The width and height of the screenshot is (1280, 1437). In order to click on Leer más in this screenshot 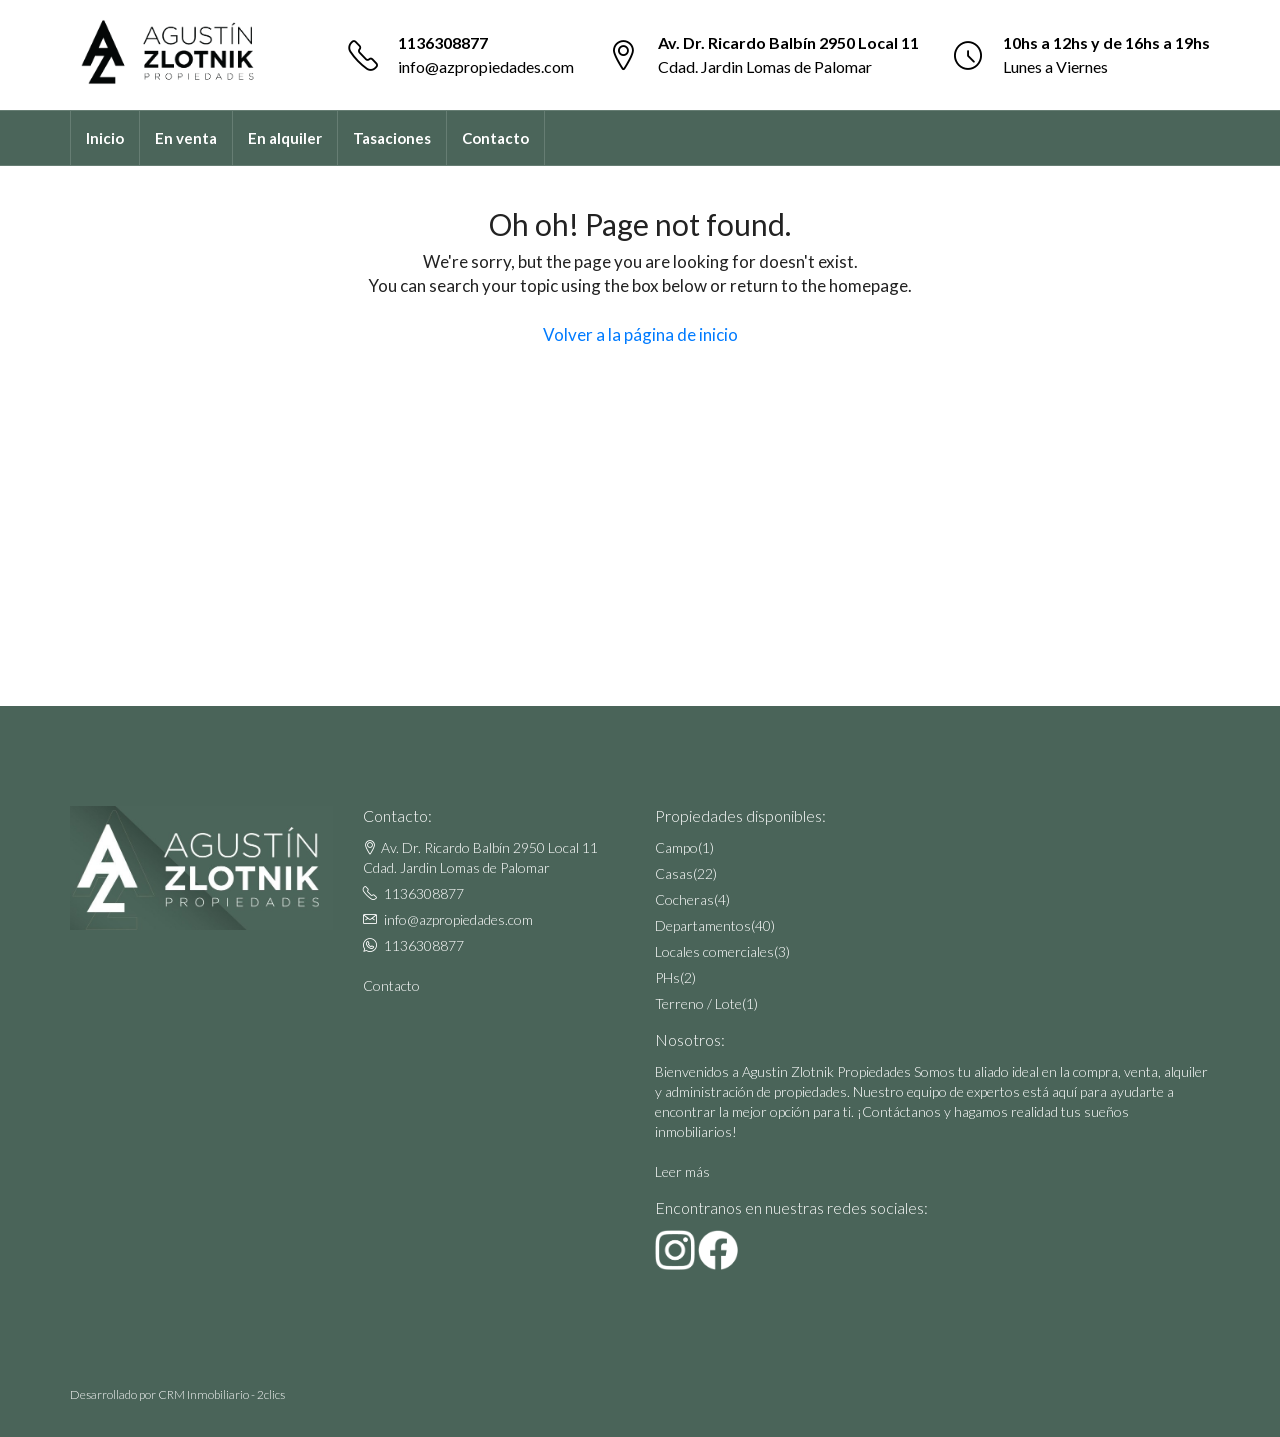, I will do `click(682, 1171)`.